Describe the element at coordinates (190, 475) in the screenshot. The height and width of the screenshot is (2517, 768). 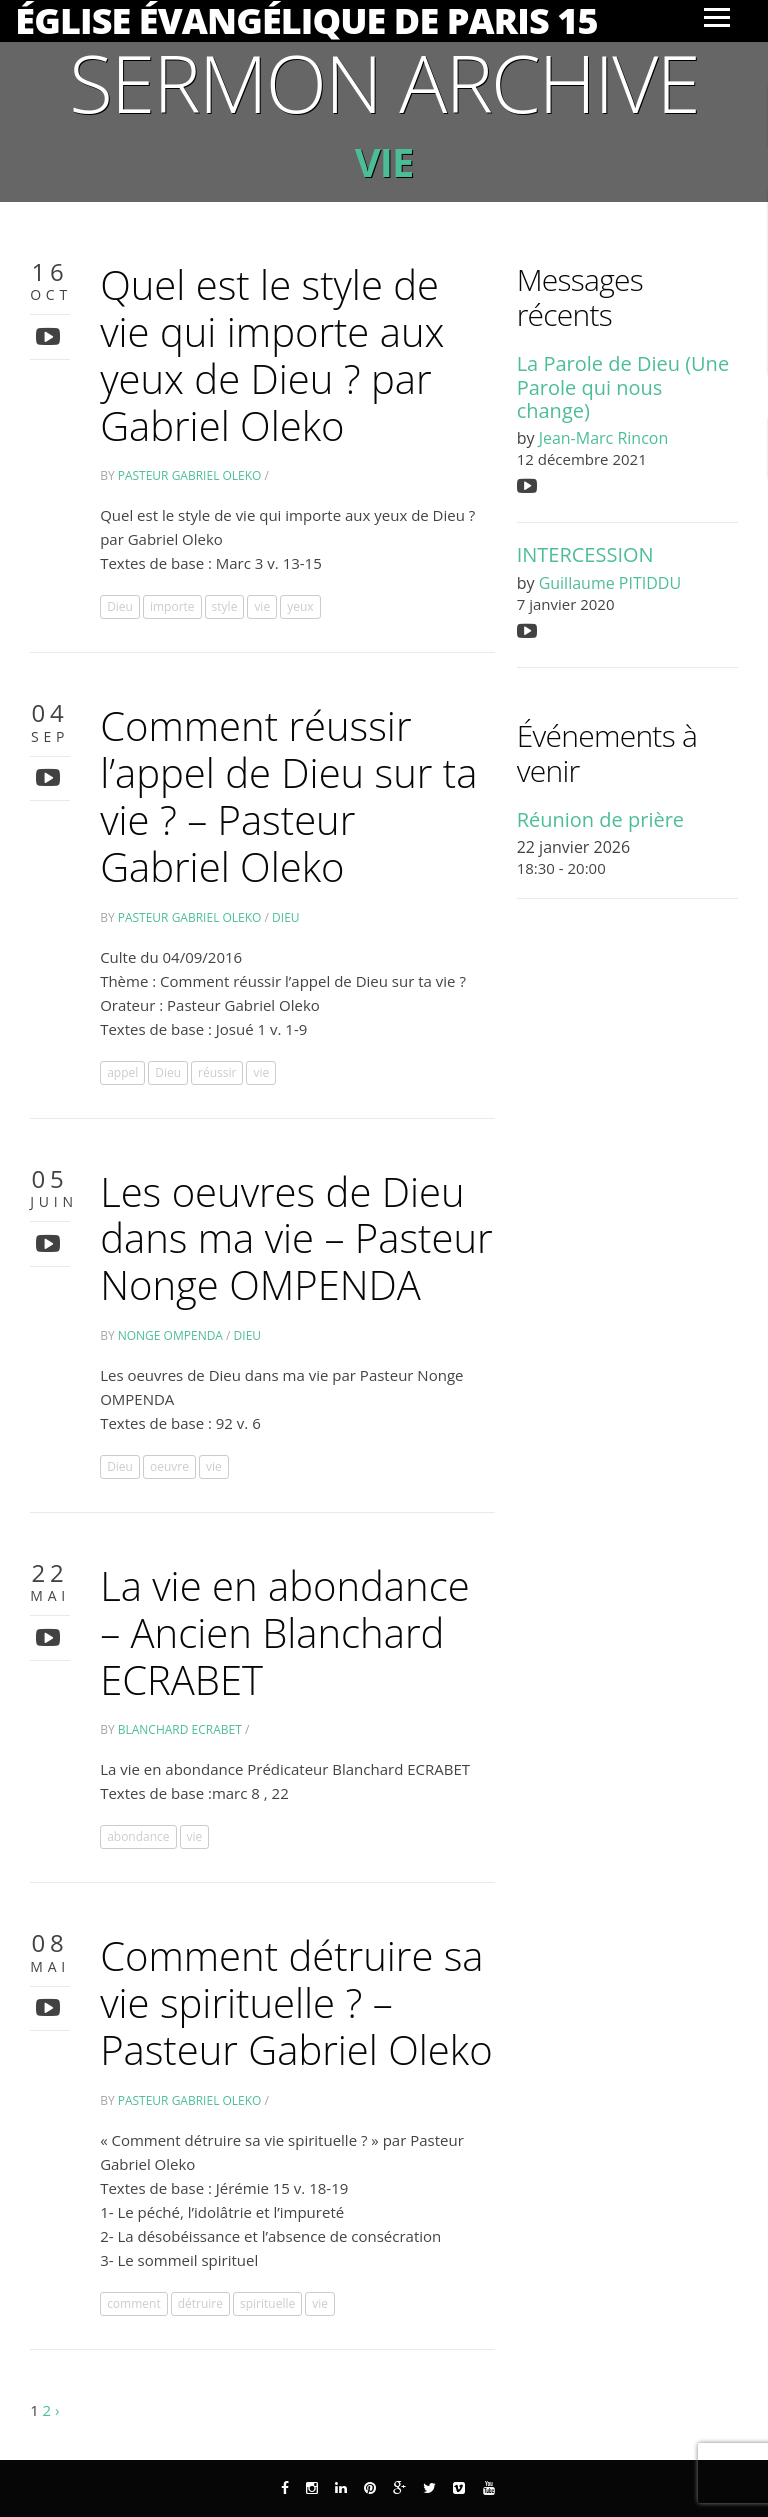
I see `Pasteur Gabriel Oleko` at that location.